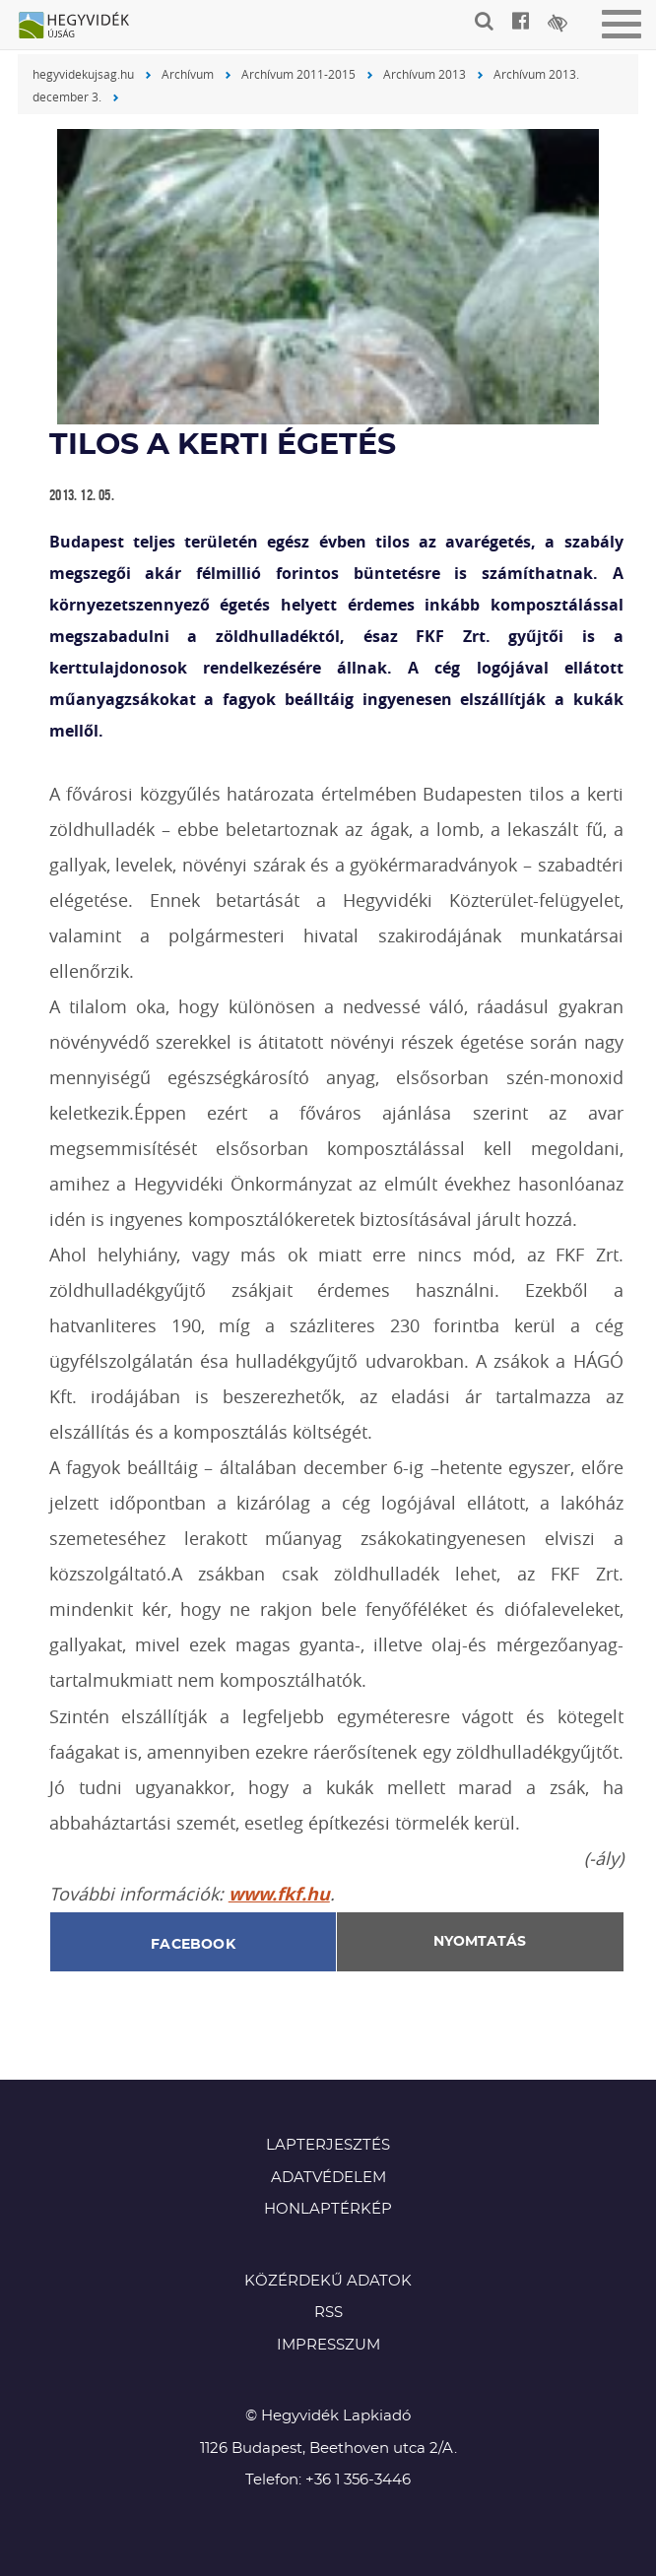 The height and width of the screenshot is (2576, 656). I want to click on Impresszum, so click(328, 2345).